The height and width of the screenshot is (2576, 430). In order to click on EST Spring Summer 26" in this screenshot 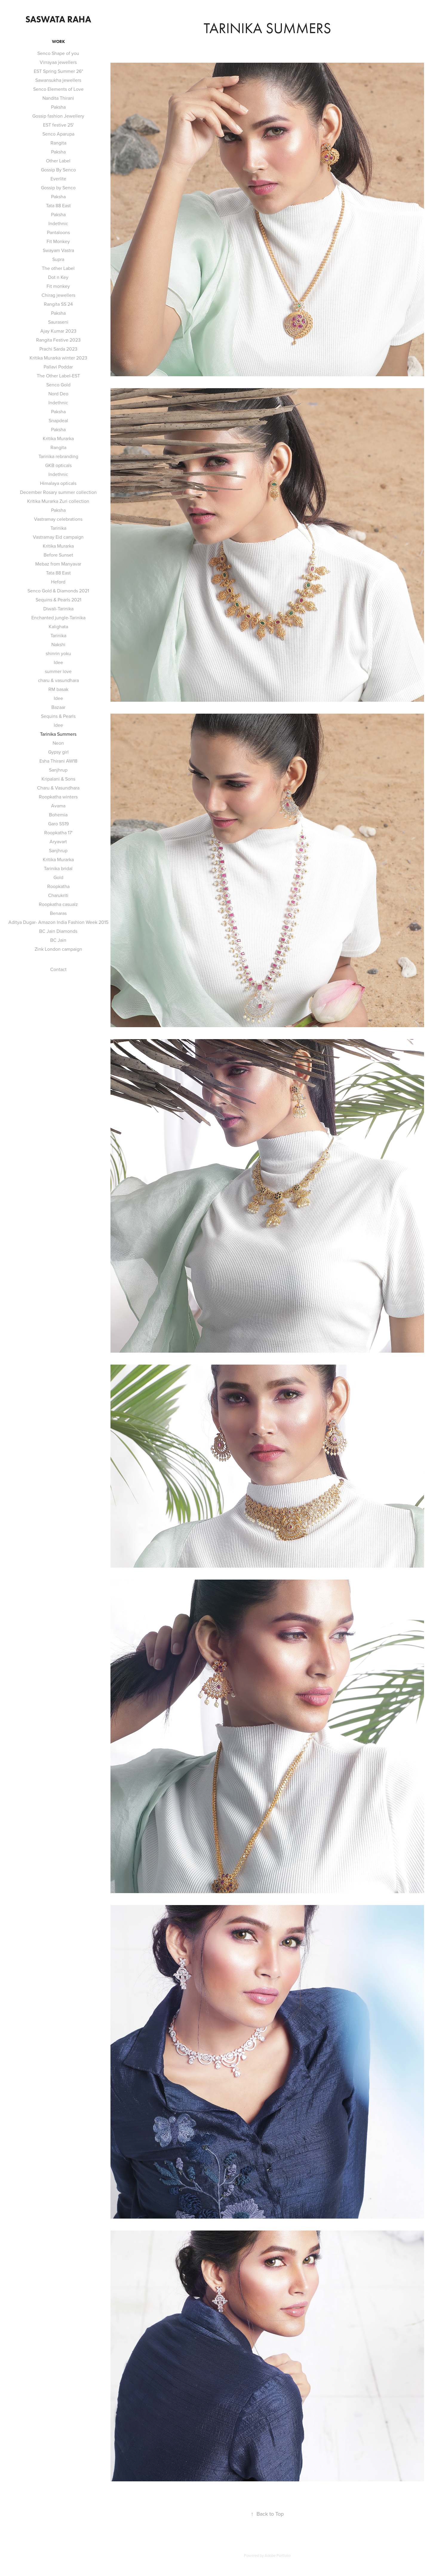, I will do `click(58, 71)`.